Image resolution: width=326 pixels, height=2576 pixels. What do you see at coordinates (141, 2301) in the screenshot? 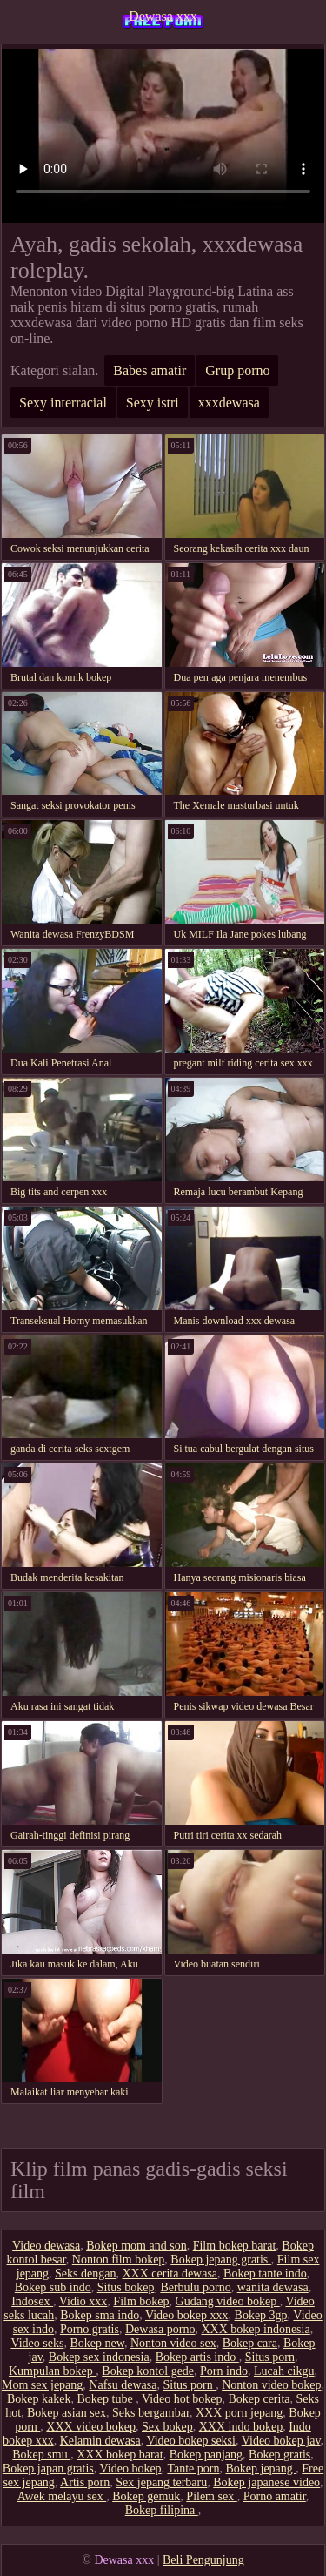
I see `Film bokep` at bounding box center [141, 2301].